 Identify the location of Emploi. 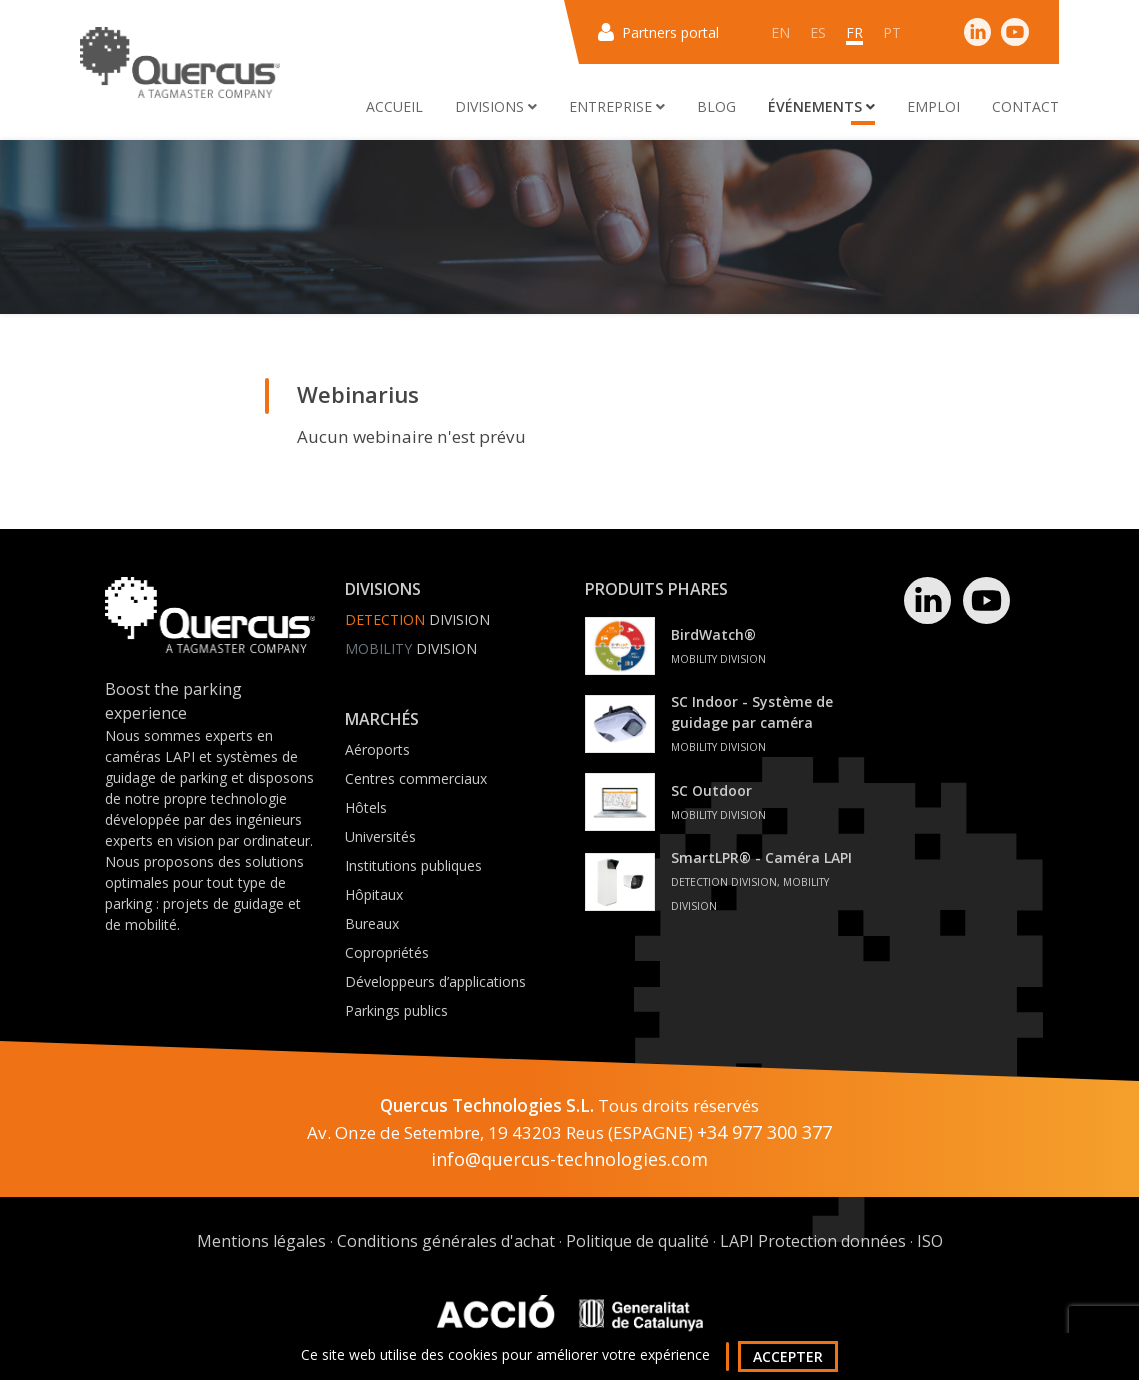
(933, 106).